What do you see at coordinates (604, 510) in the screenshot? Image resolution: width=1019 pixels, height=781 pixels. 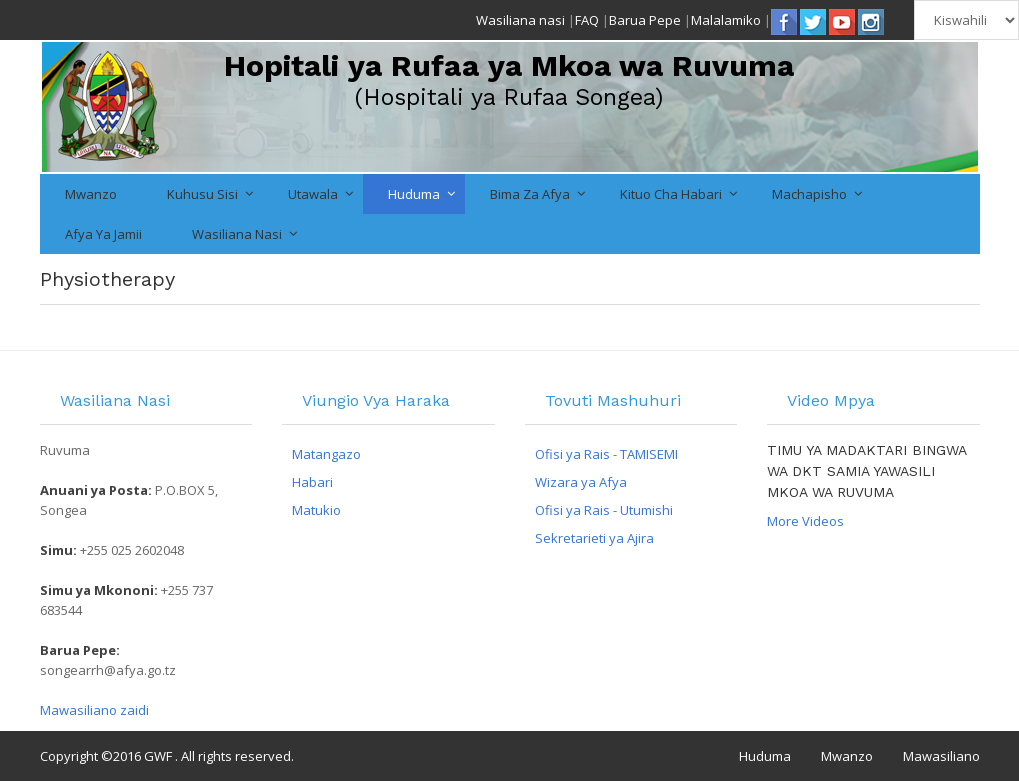 I see `Ofisi ya Rais - Utumishi` at bounding box center [604, 510].